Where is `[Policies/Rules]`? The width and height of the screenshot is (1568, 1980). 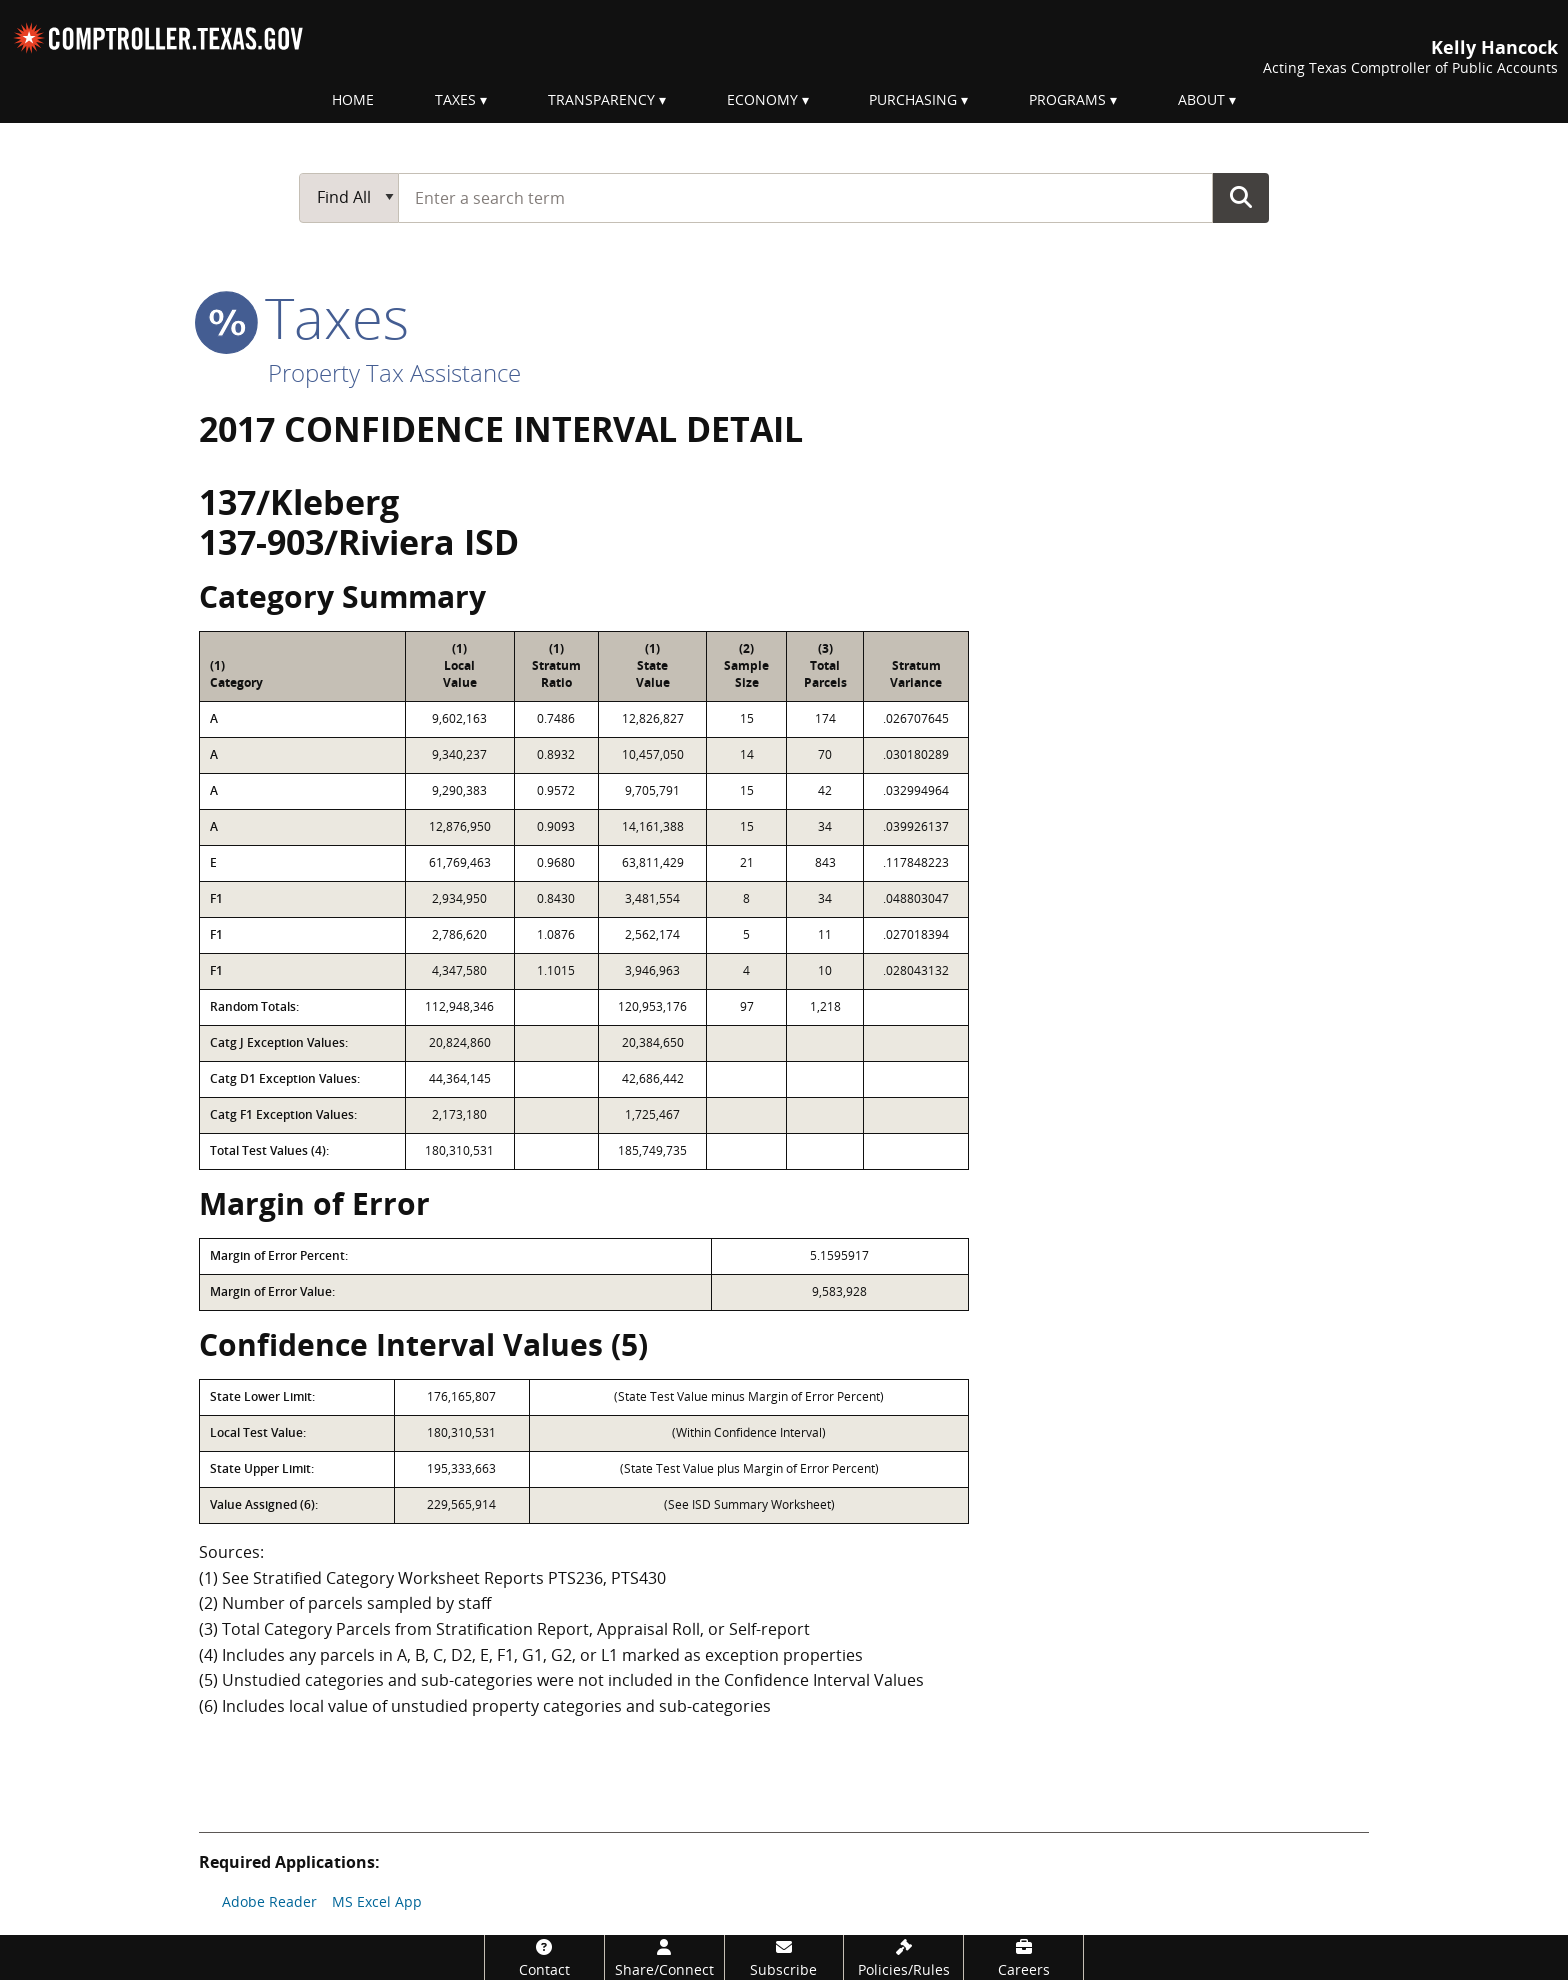 [Policies/Rules] is located at coordinates (903, 1957).